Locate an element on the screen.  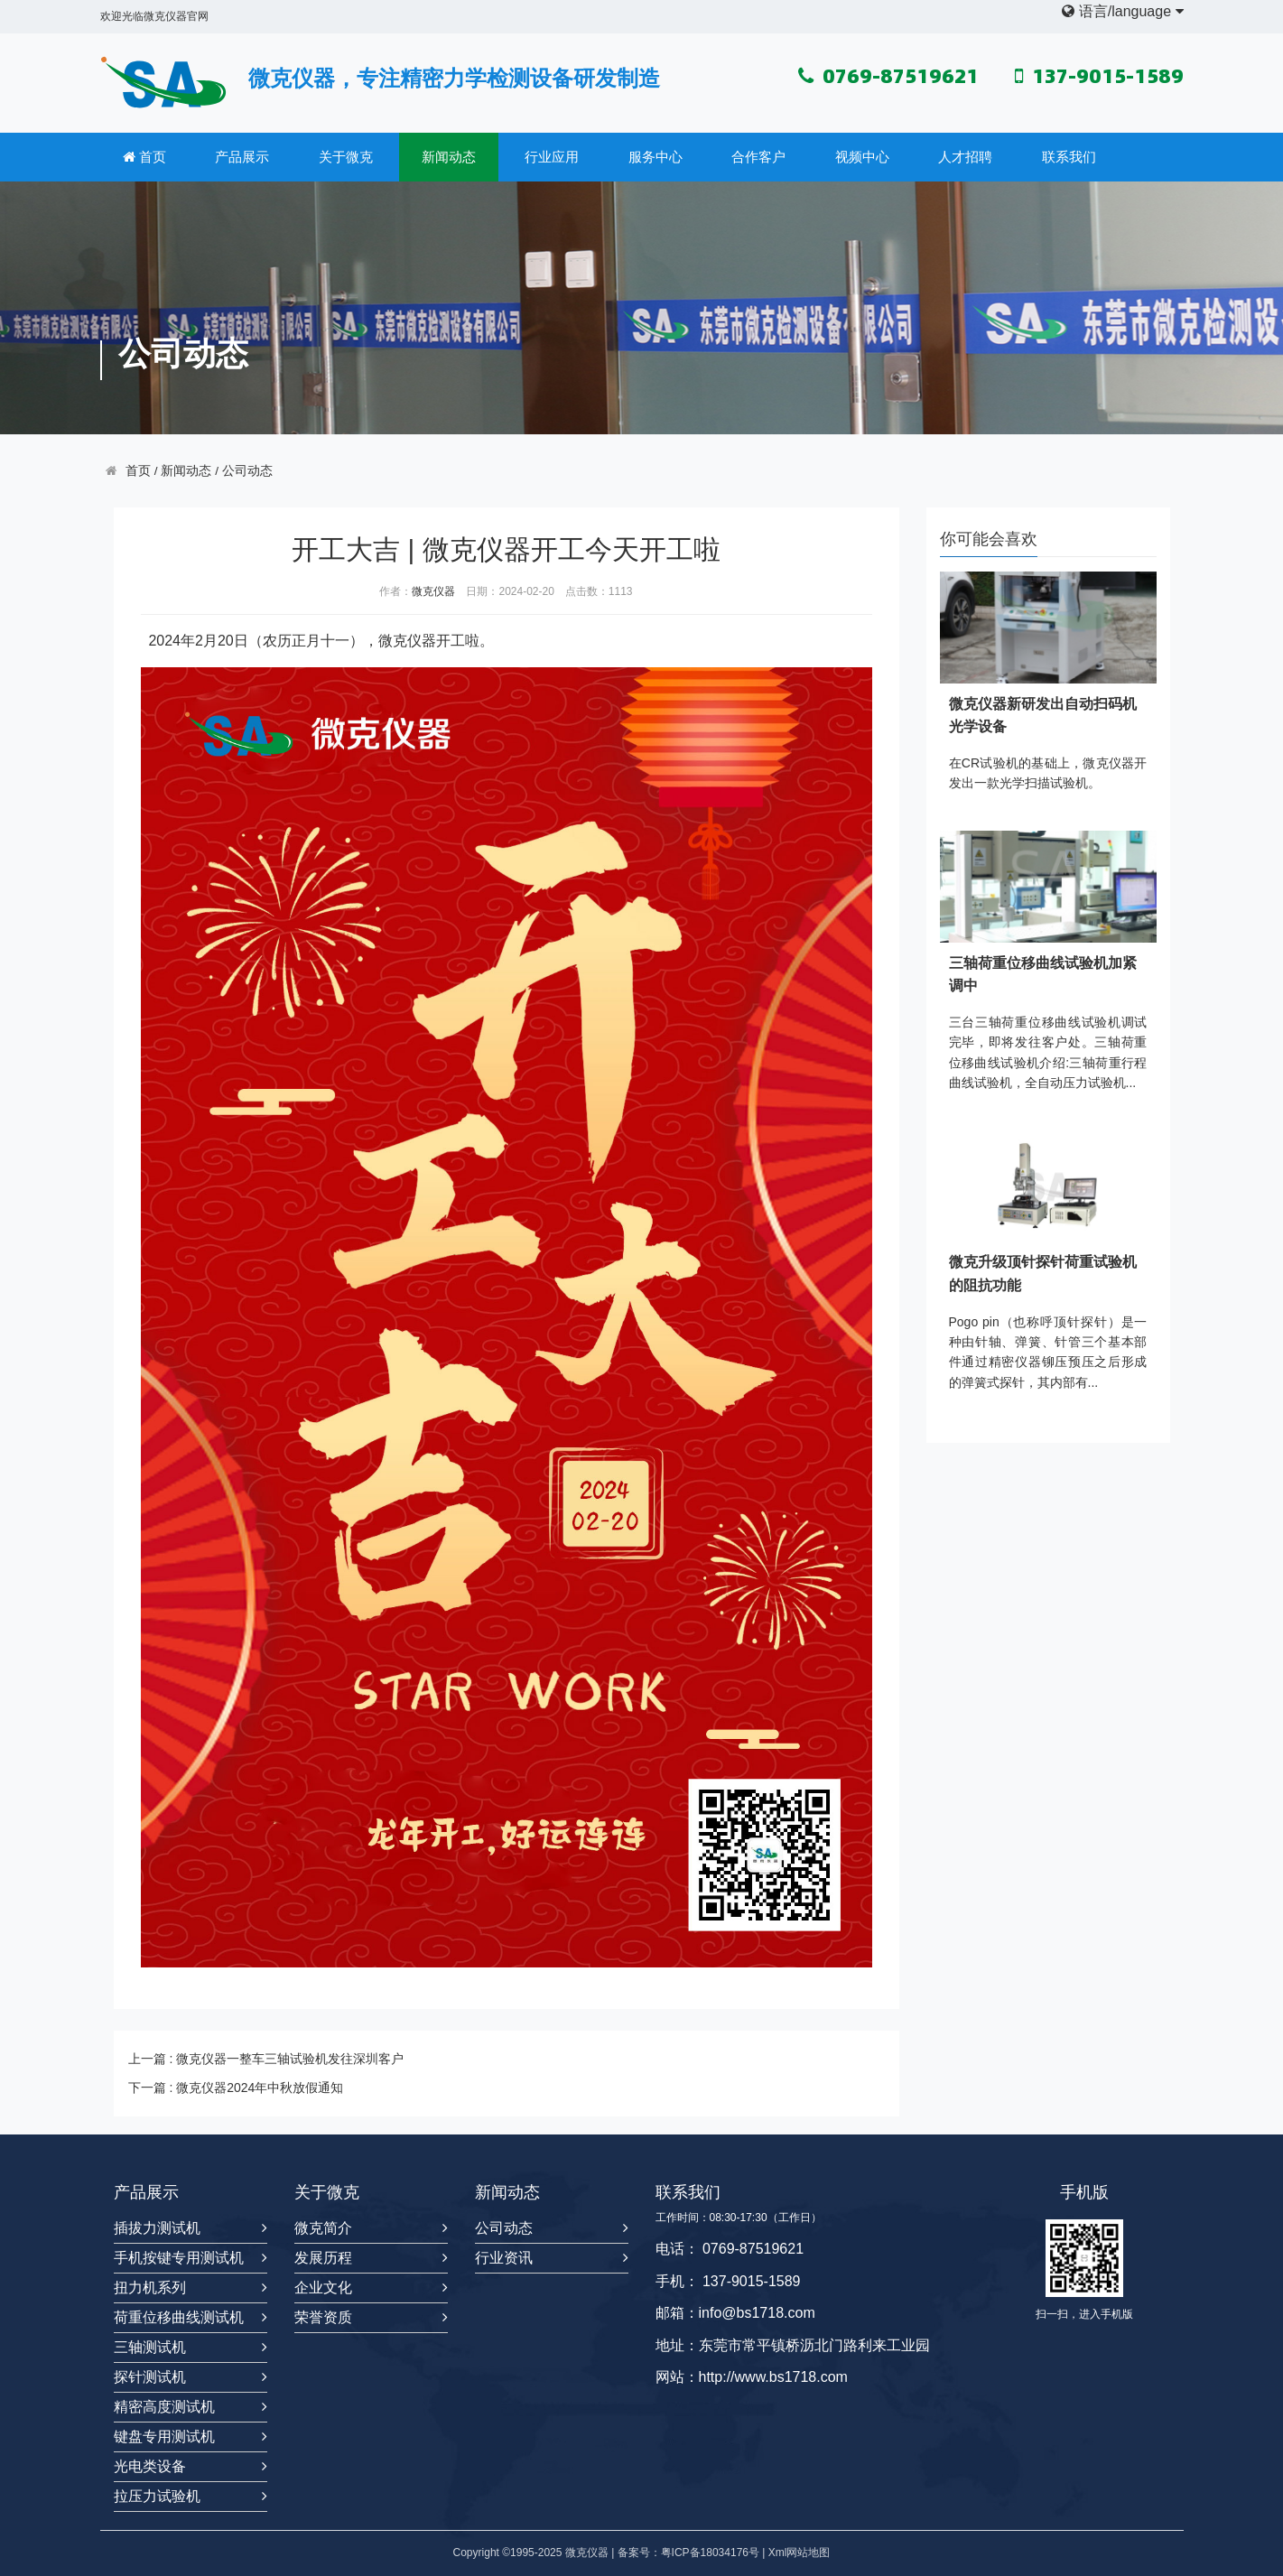
行业应用 is located at coordinates (552, 156).